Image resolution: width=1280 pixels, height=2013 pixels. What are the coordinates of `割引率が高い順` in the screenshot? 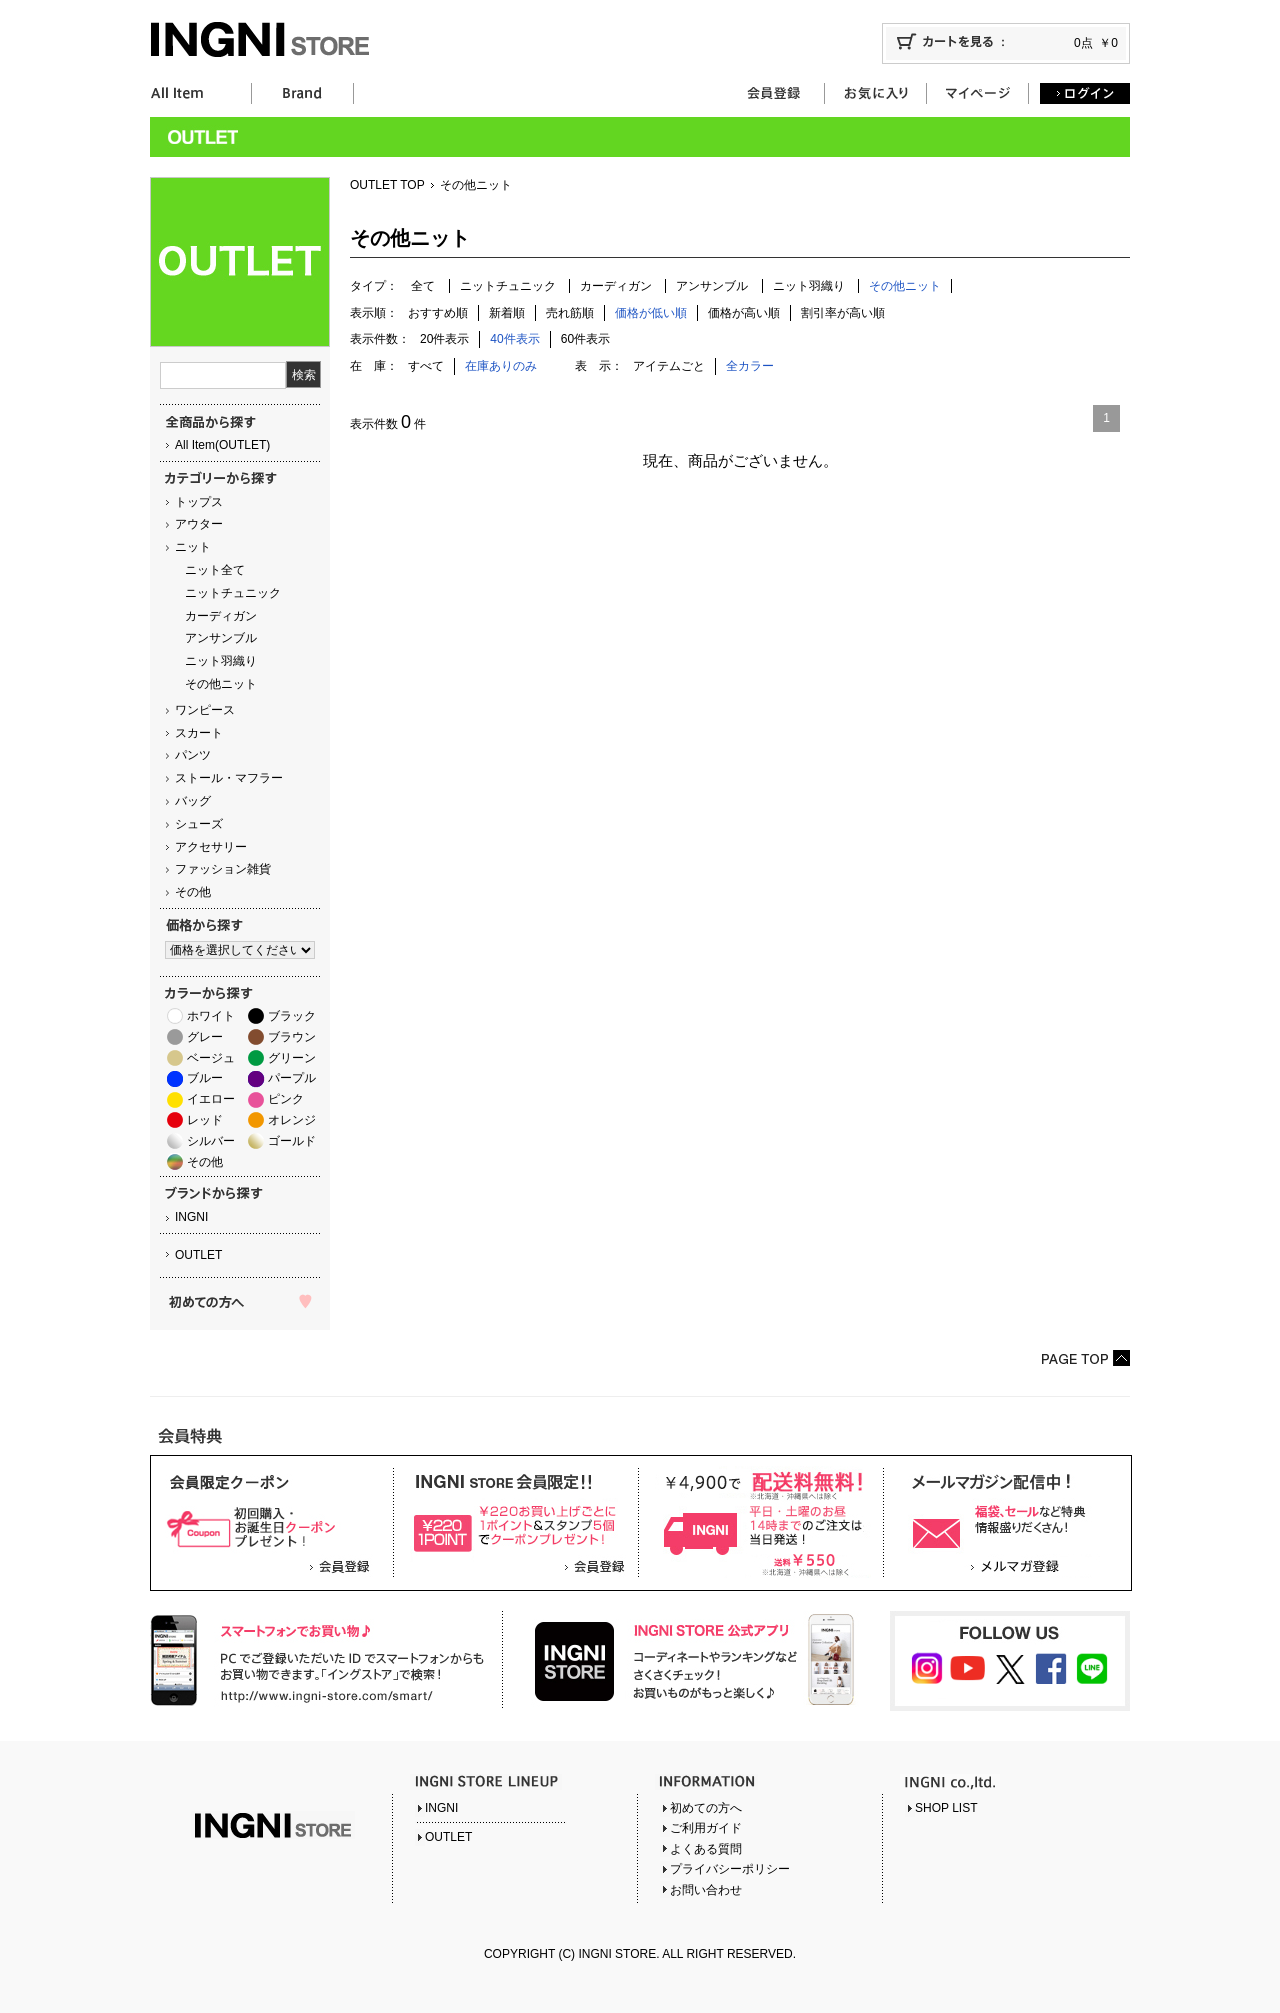 It's located at (843, 313).